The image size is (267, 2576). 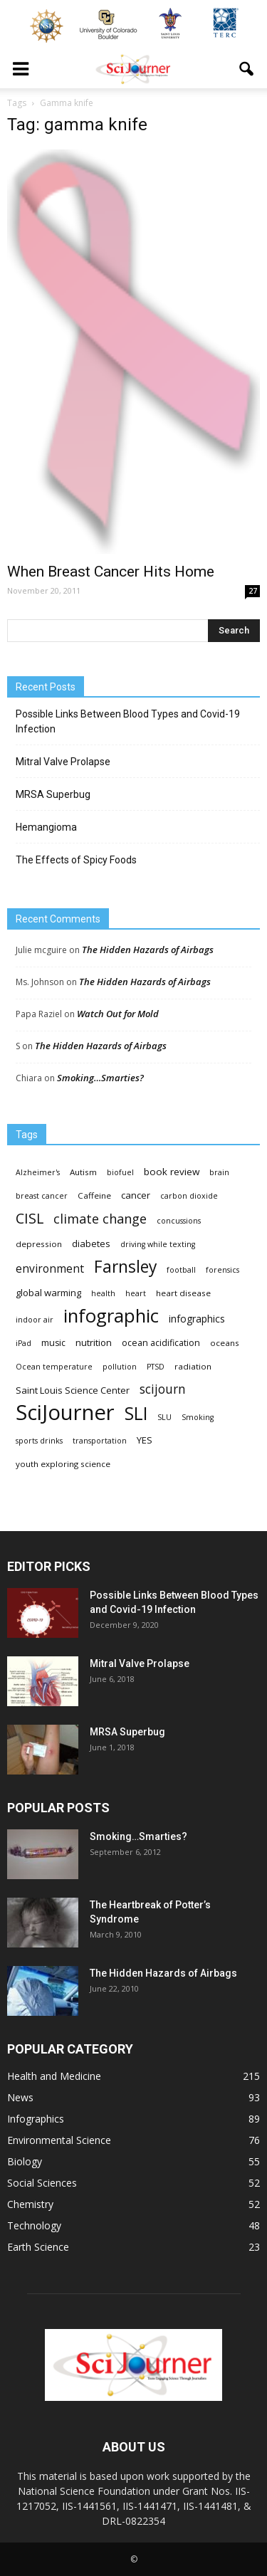 What do you see at coordinates (54, 2076) in the screenshot?
I see `Health and Medicine` at bounding box center [54, 2076].